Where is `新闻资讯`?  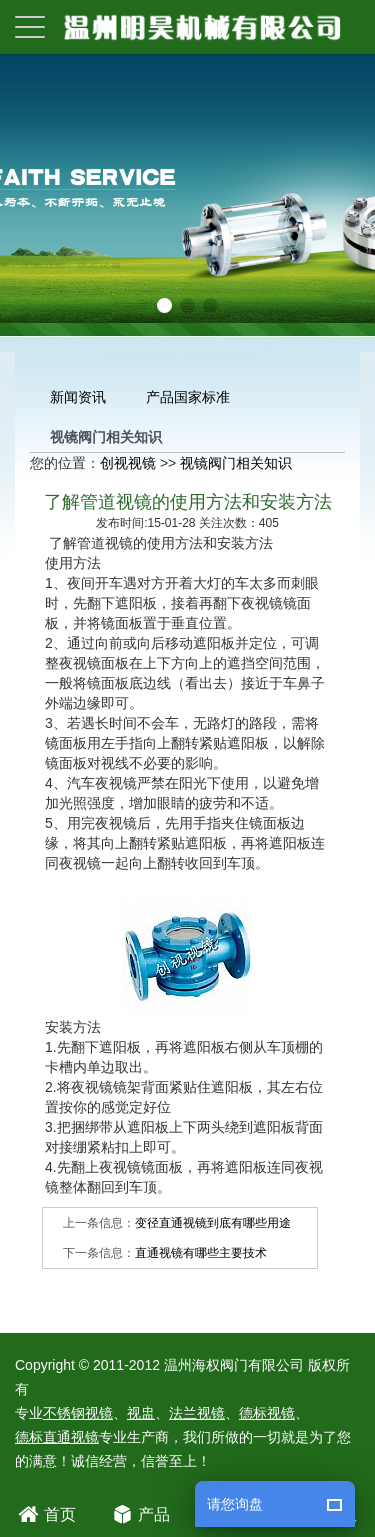 新闻资讯 is located at coordinates (78, 397).